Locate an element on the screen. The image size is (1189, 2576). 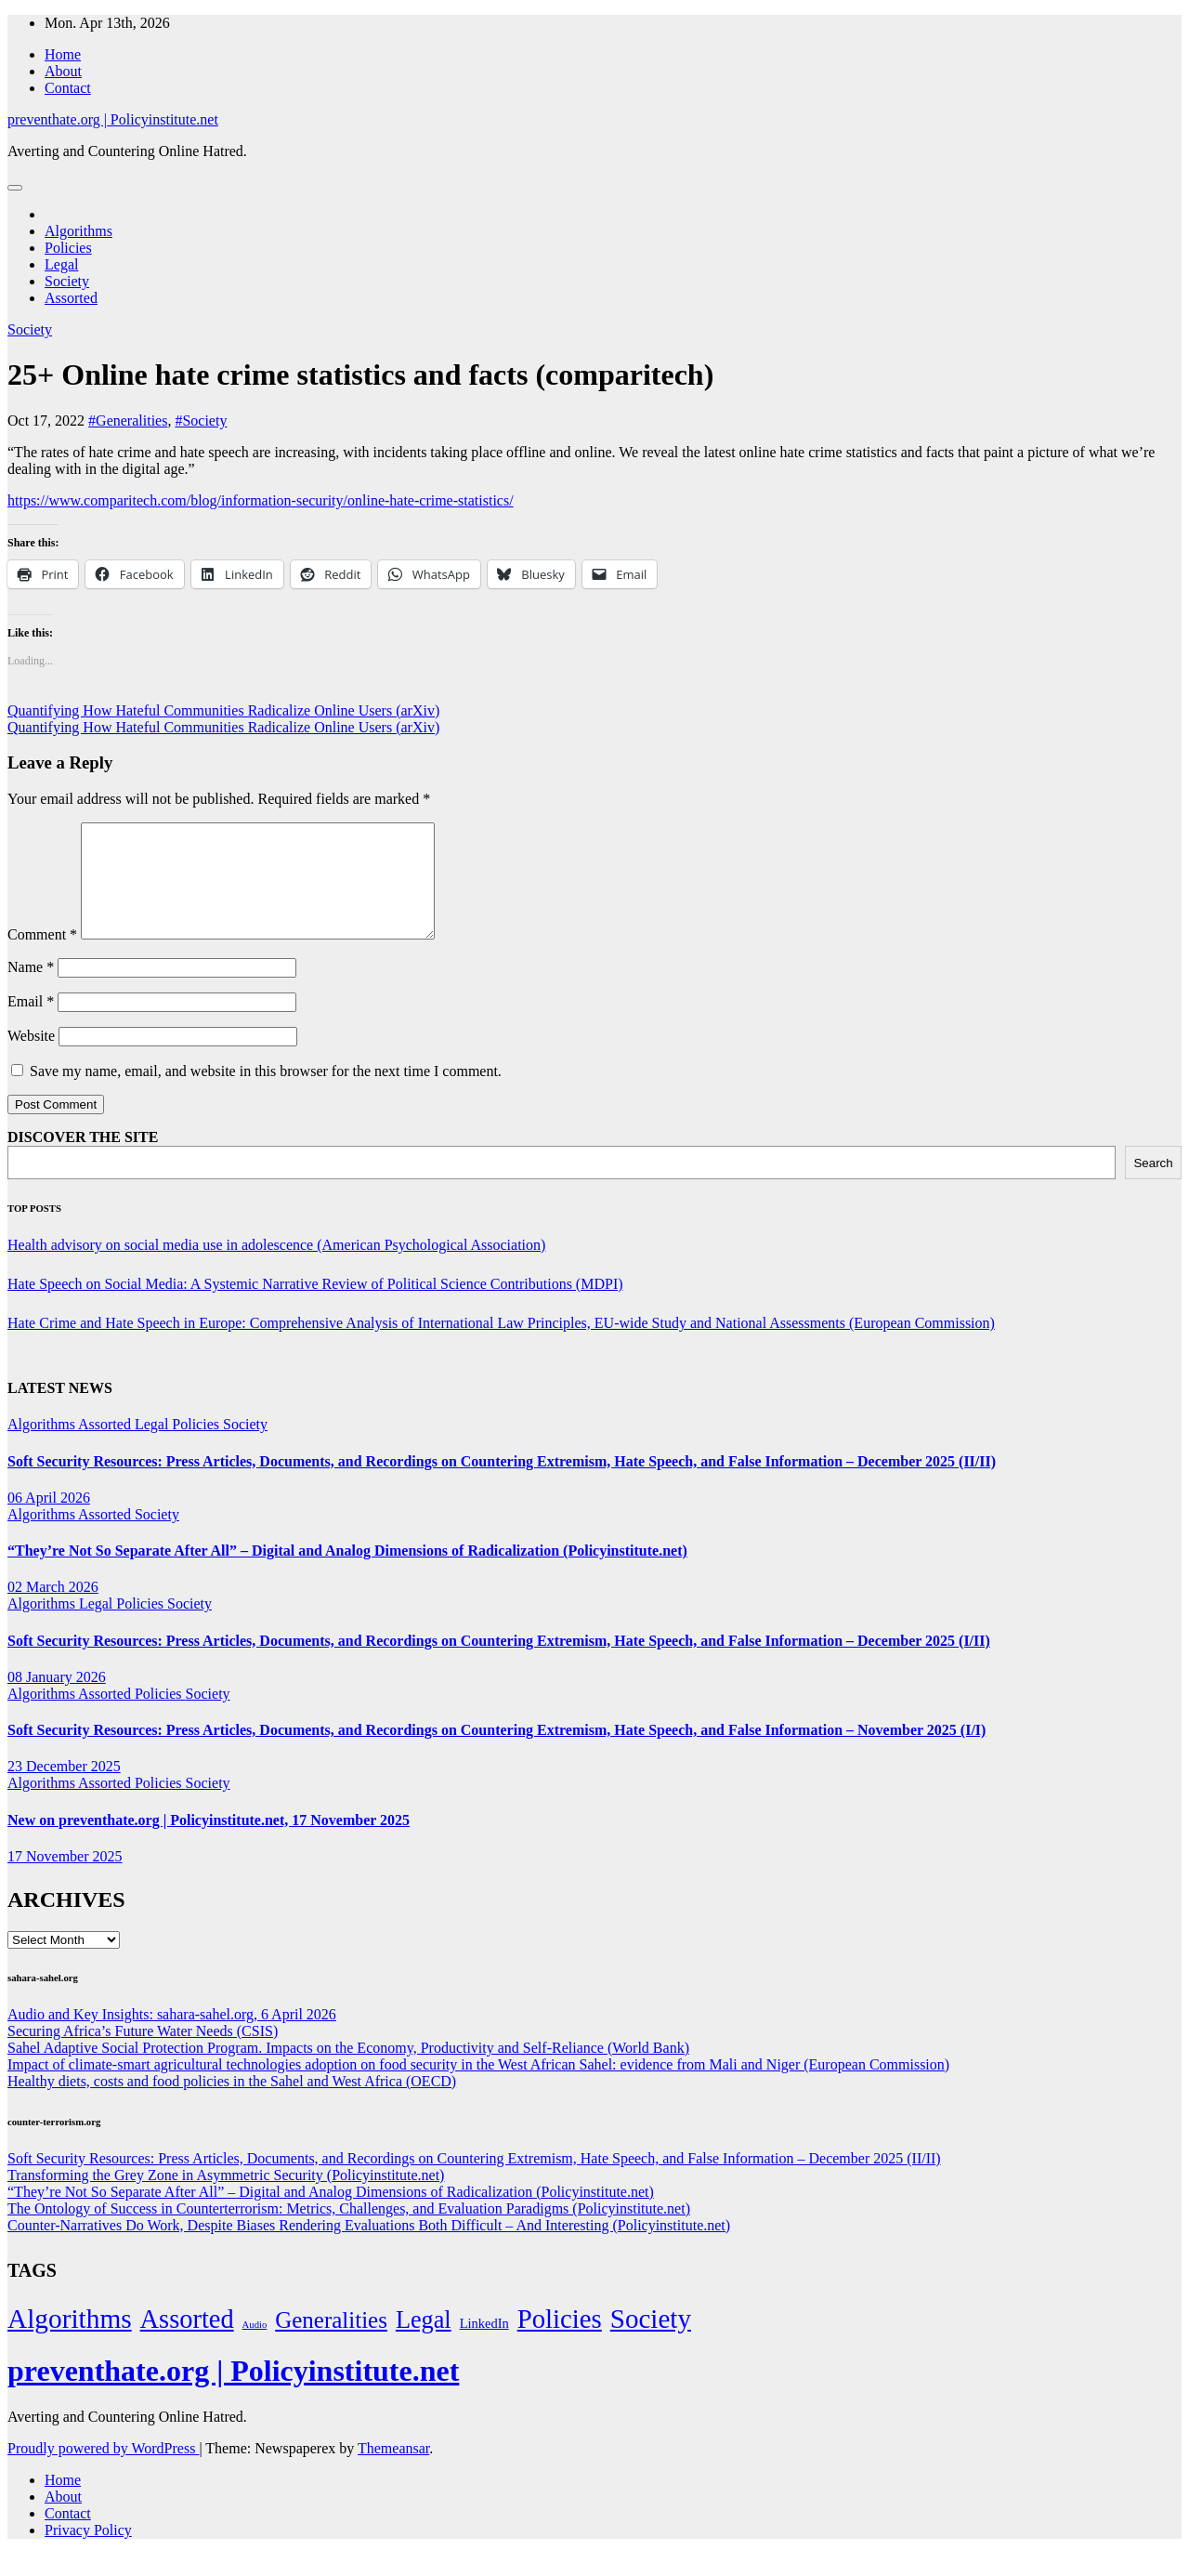
Name is located at coordinates (30, 989).